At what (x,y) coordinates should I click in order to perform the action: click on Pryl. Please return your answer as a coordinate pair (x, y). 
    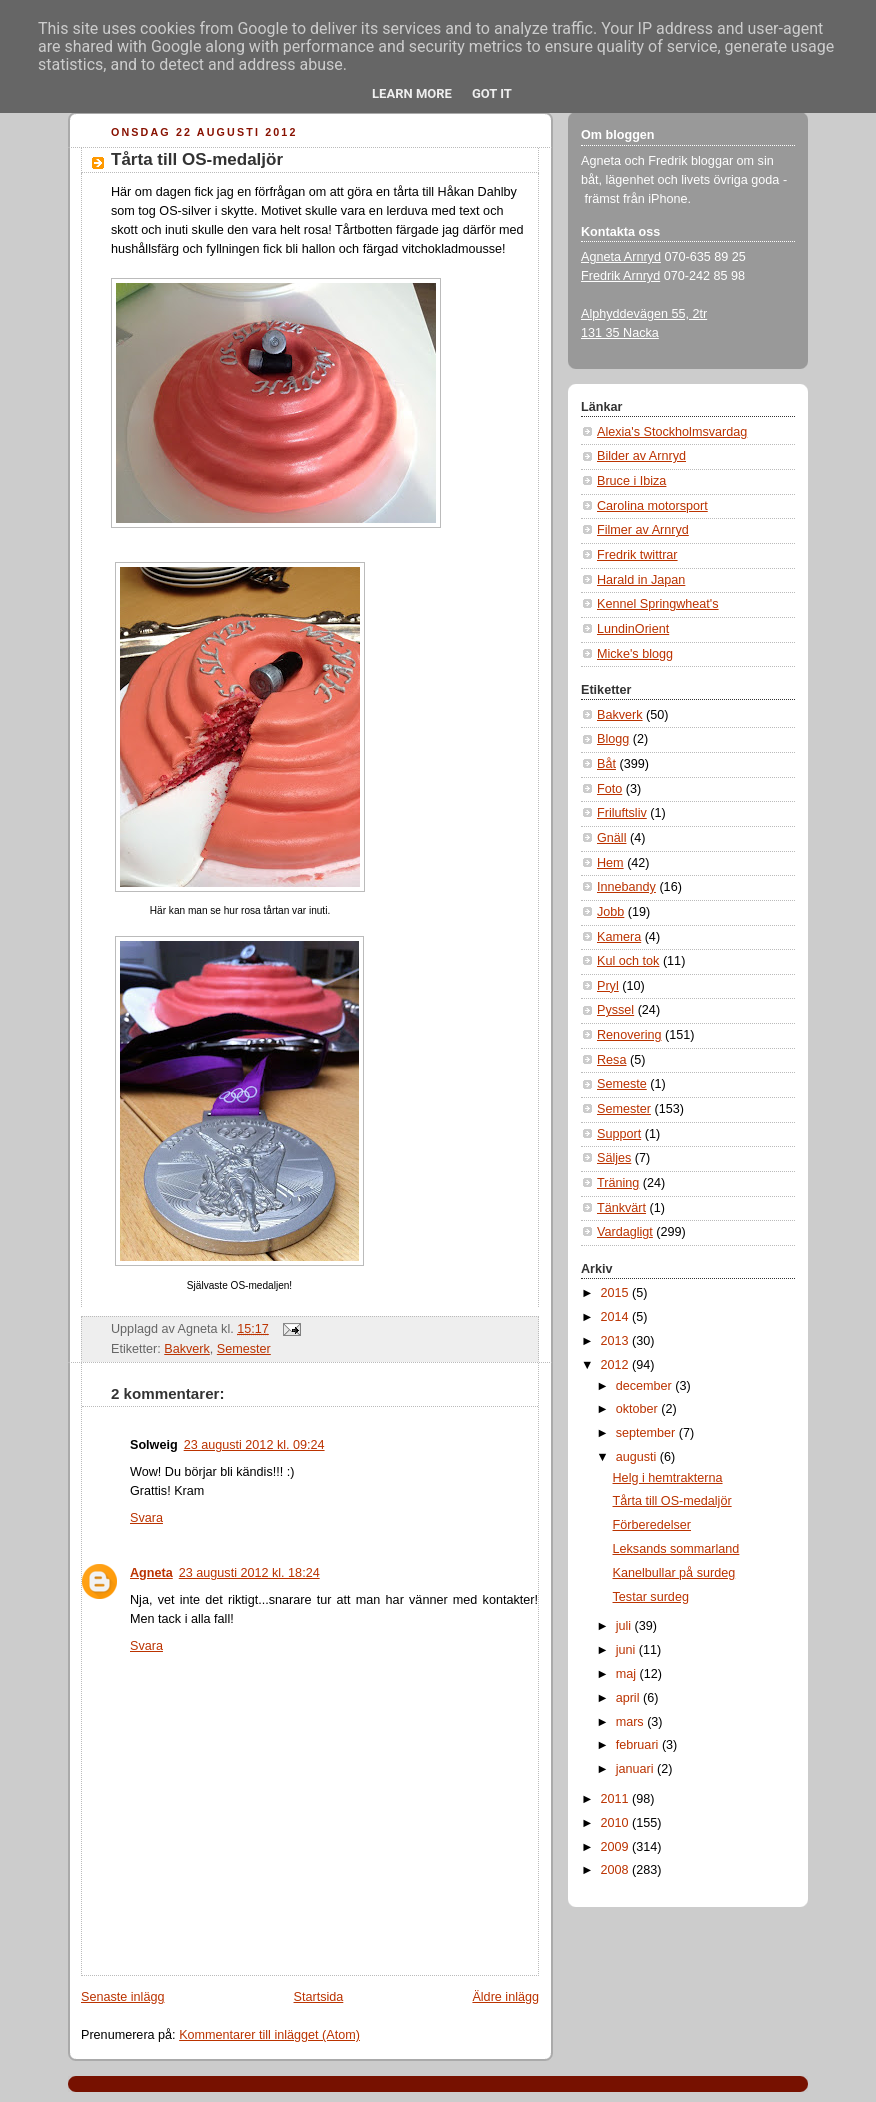
    Looking at the image, I should click on (608, 986).